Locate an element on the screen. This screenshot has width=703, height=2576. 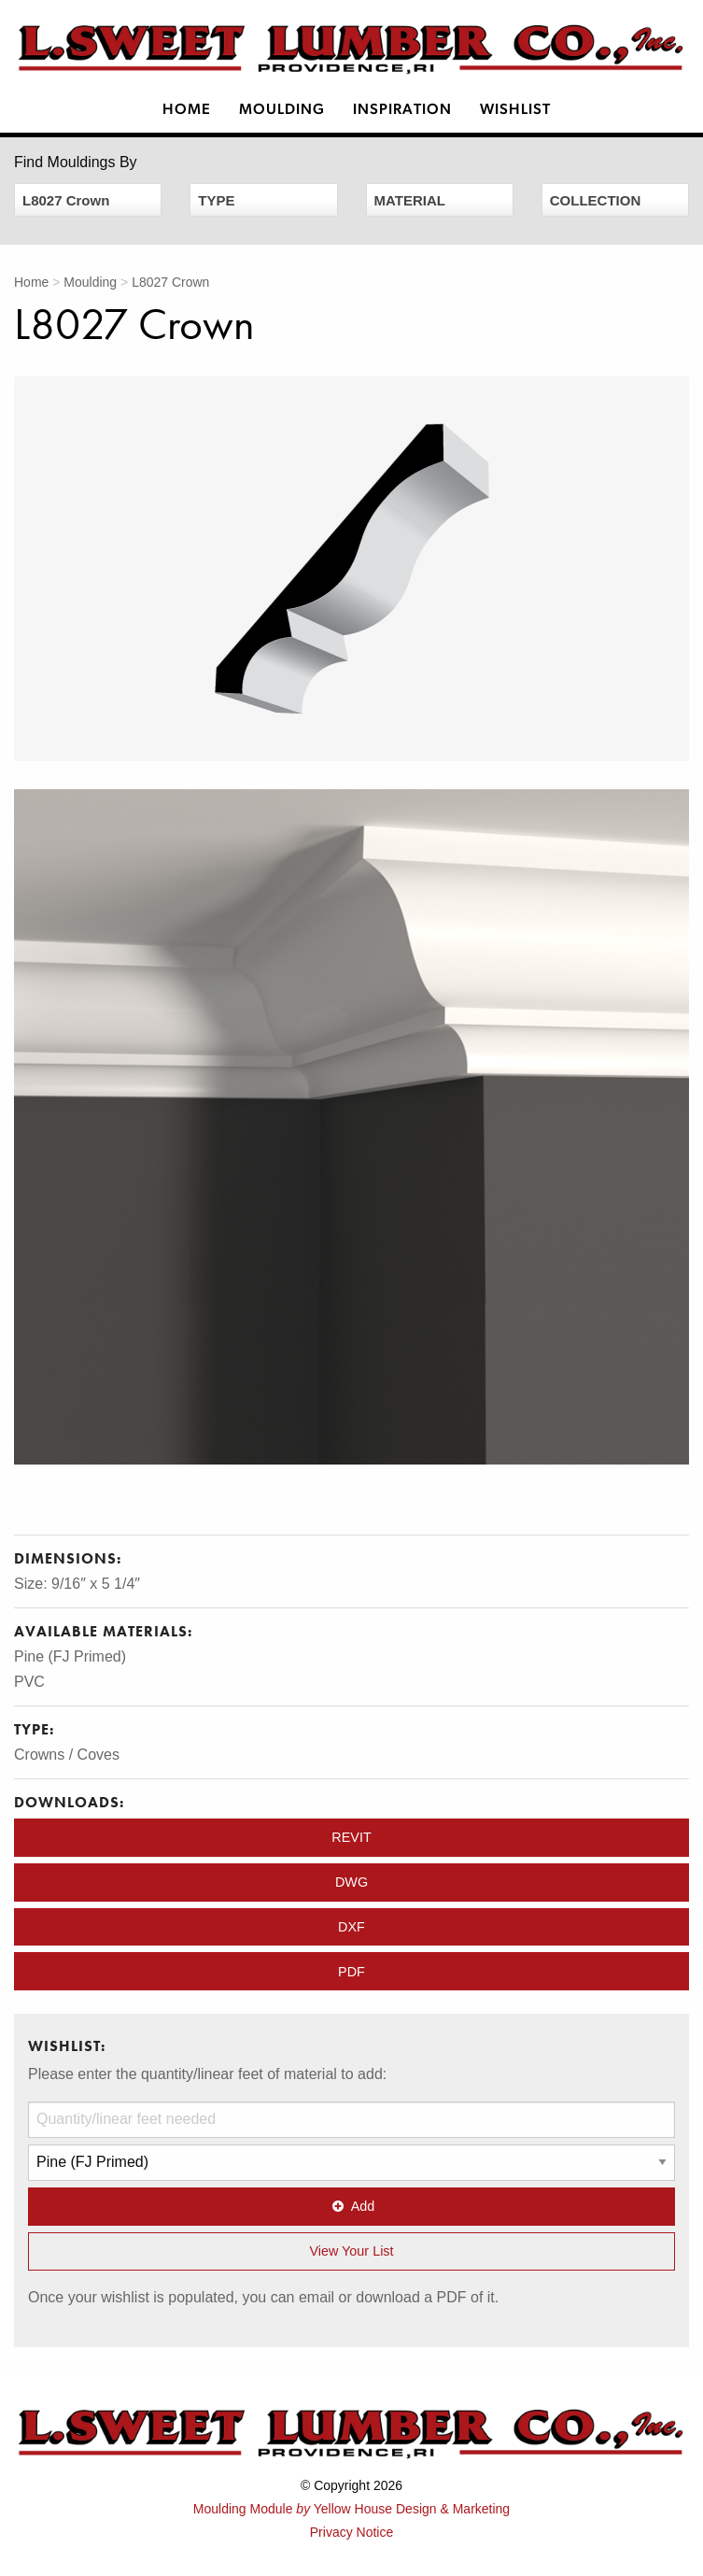
DWG is located at coordinates (351, 1882).